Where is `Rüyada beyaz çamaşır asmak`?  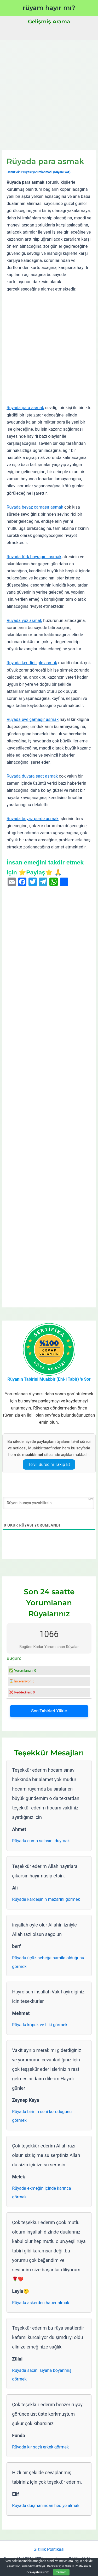
Rüyada beyaz çamaşır asmak is located at coordinates (35, 507).